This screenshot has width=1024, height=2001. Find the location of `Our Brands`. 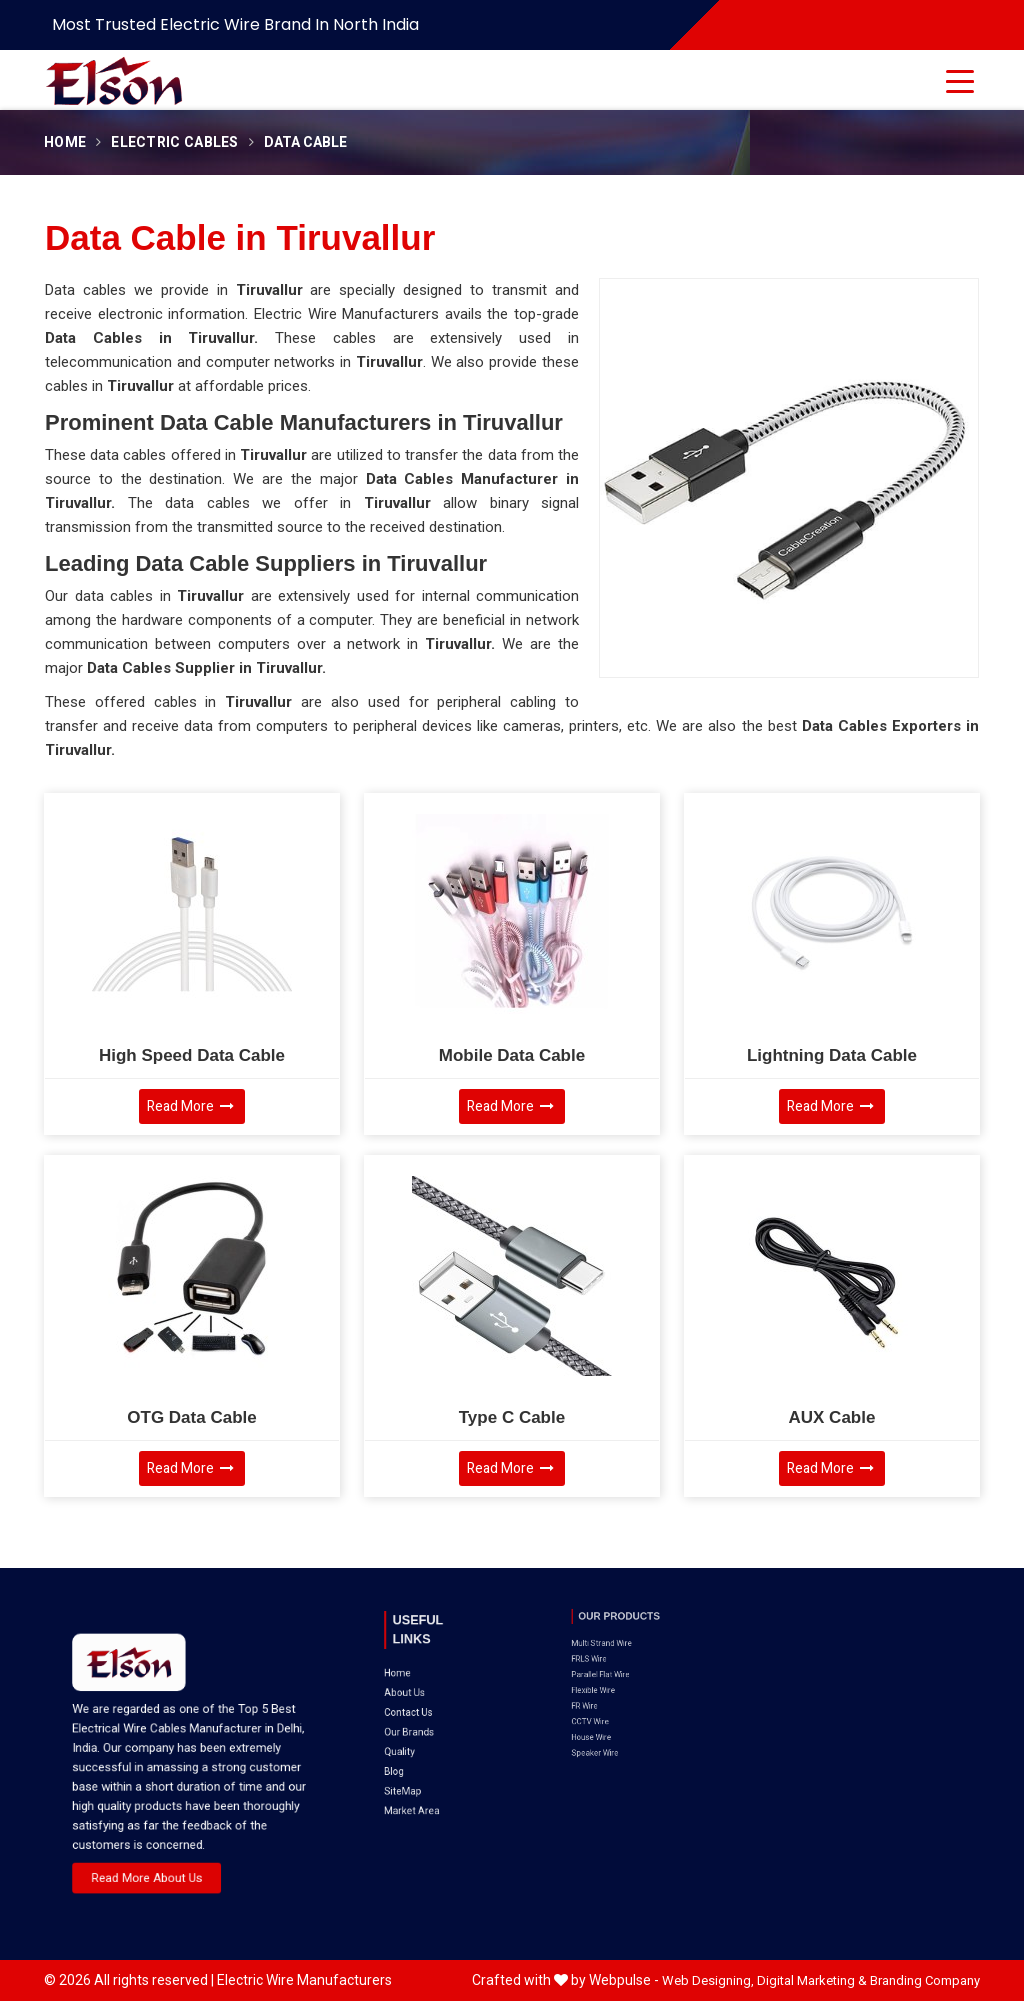

Our Brands is located at coordinates (420, 1681).